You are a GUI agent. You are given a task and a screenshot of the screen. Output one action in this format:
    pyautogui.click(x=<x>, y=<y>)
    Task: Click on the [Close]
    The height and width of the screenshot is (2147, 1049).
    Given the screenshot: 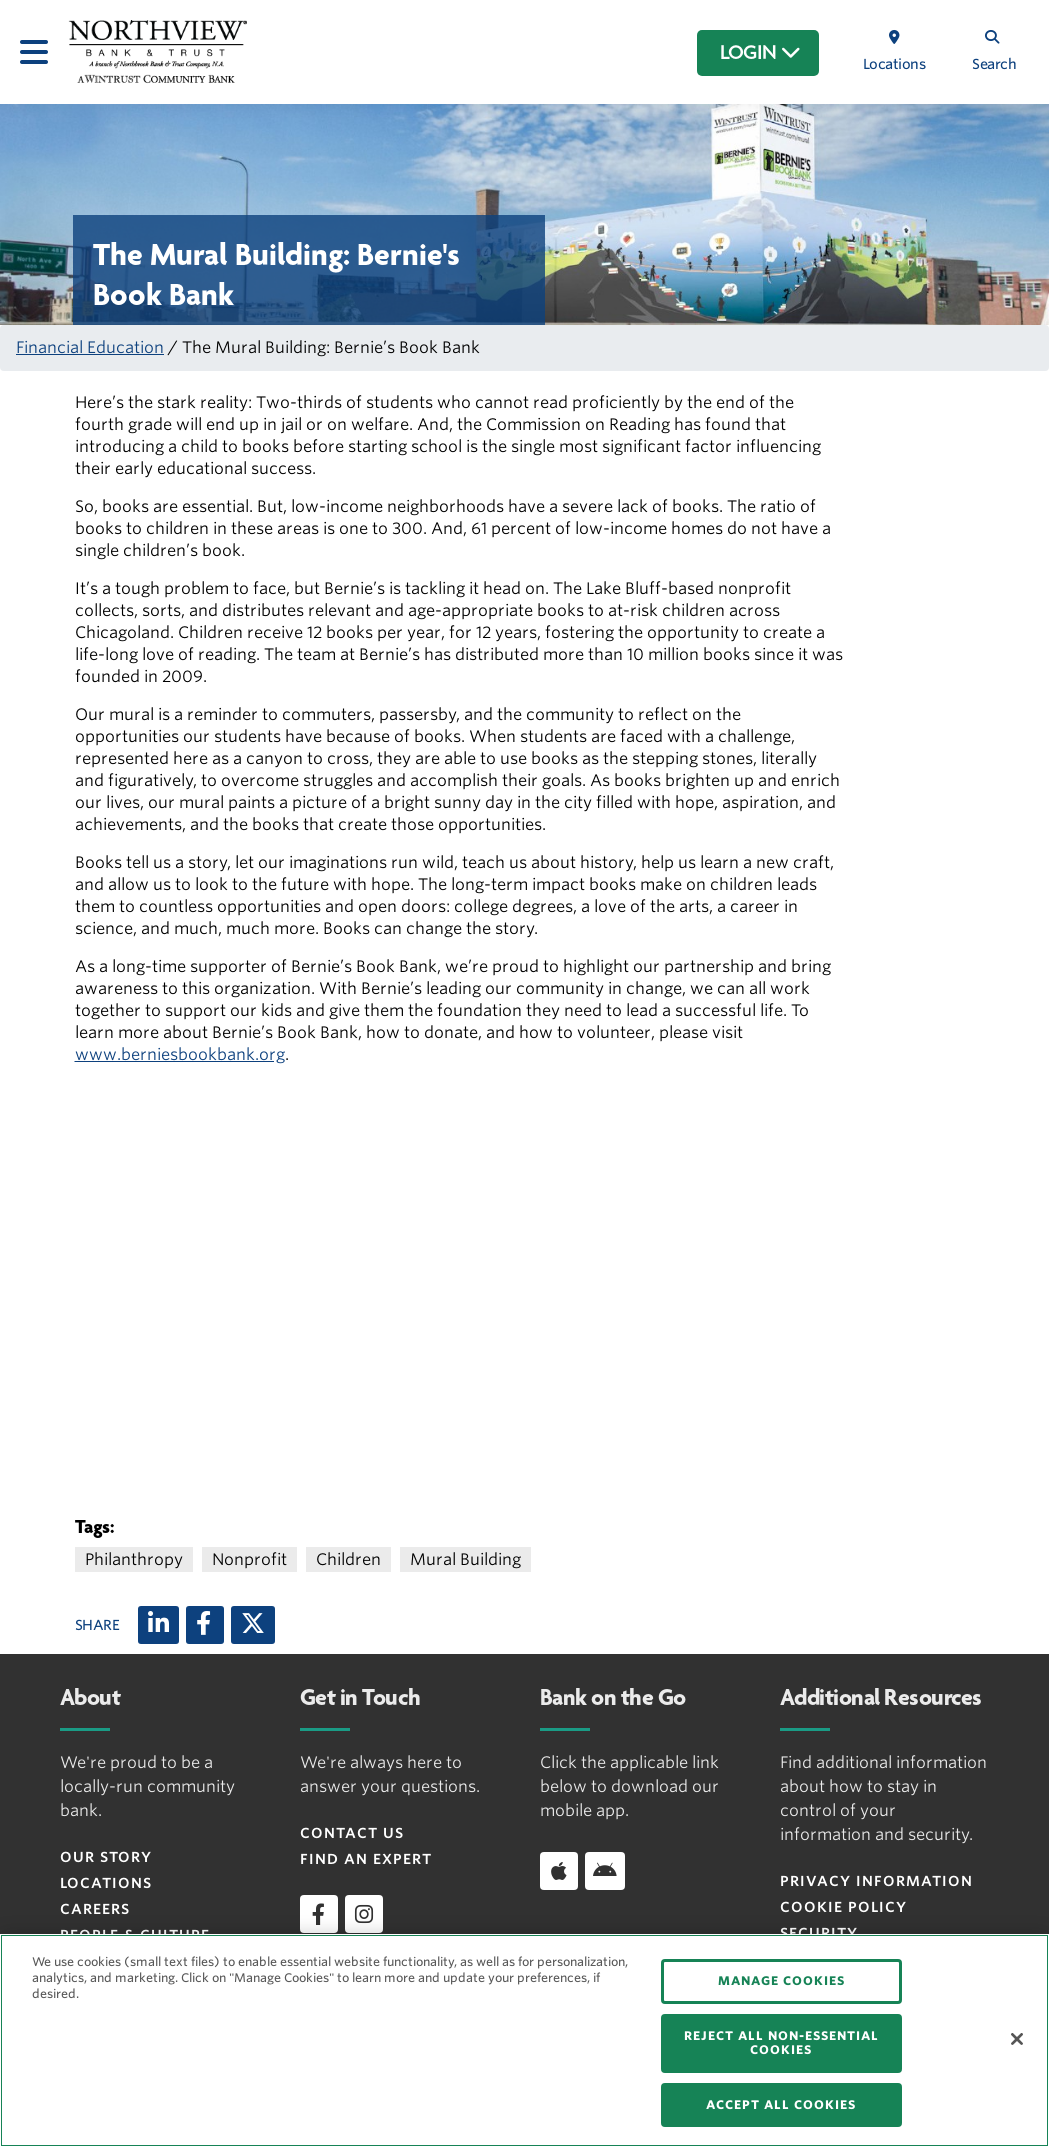 What is the action you would take?
    pyautogui.click(x=1017, y=2039)
    